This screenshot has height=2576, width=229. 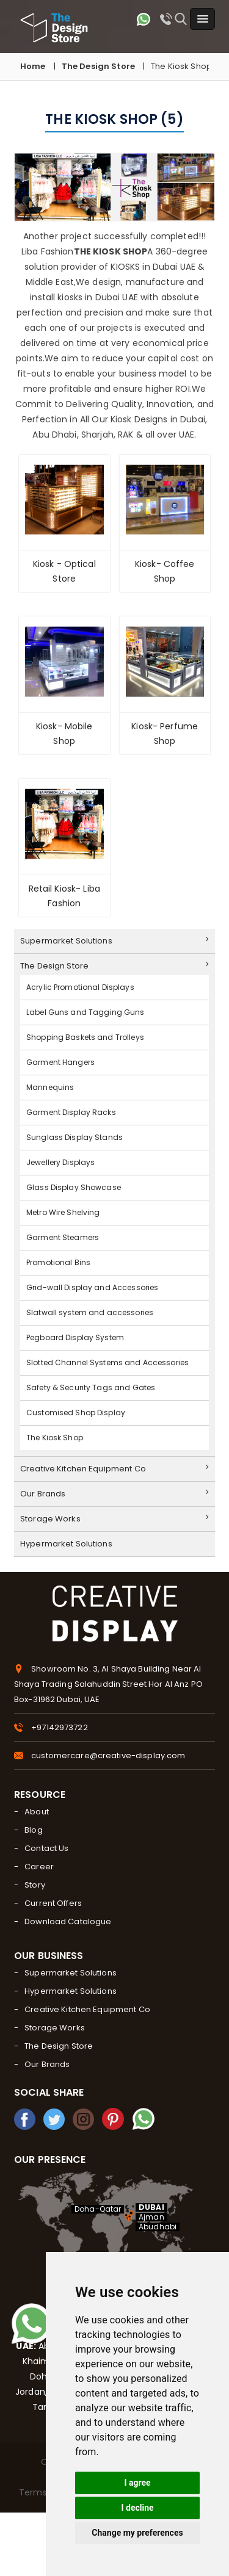 I want to click on Grid-wall Display and Accessories, so click(x=92, y=1287).